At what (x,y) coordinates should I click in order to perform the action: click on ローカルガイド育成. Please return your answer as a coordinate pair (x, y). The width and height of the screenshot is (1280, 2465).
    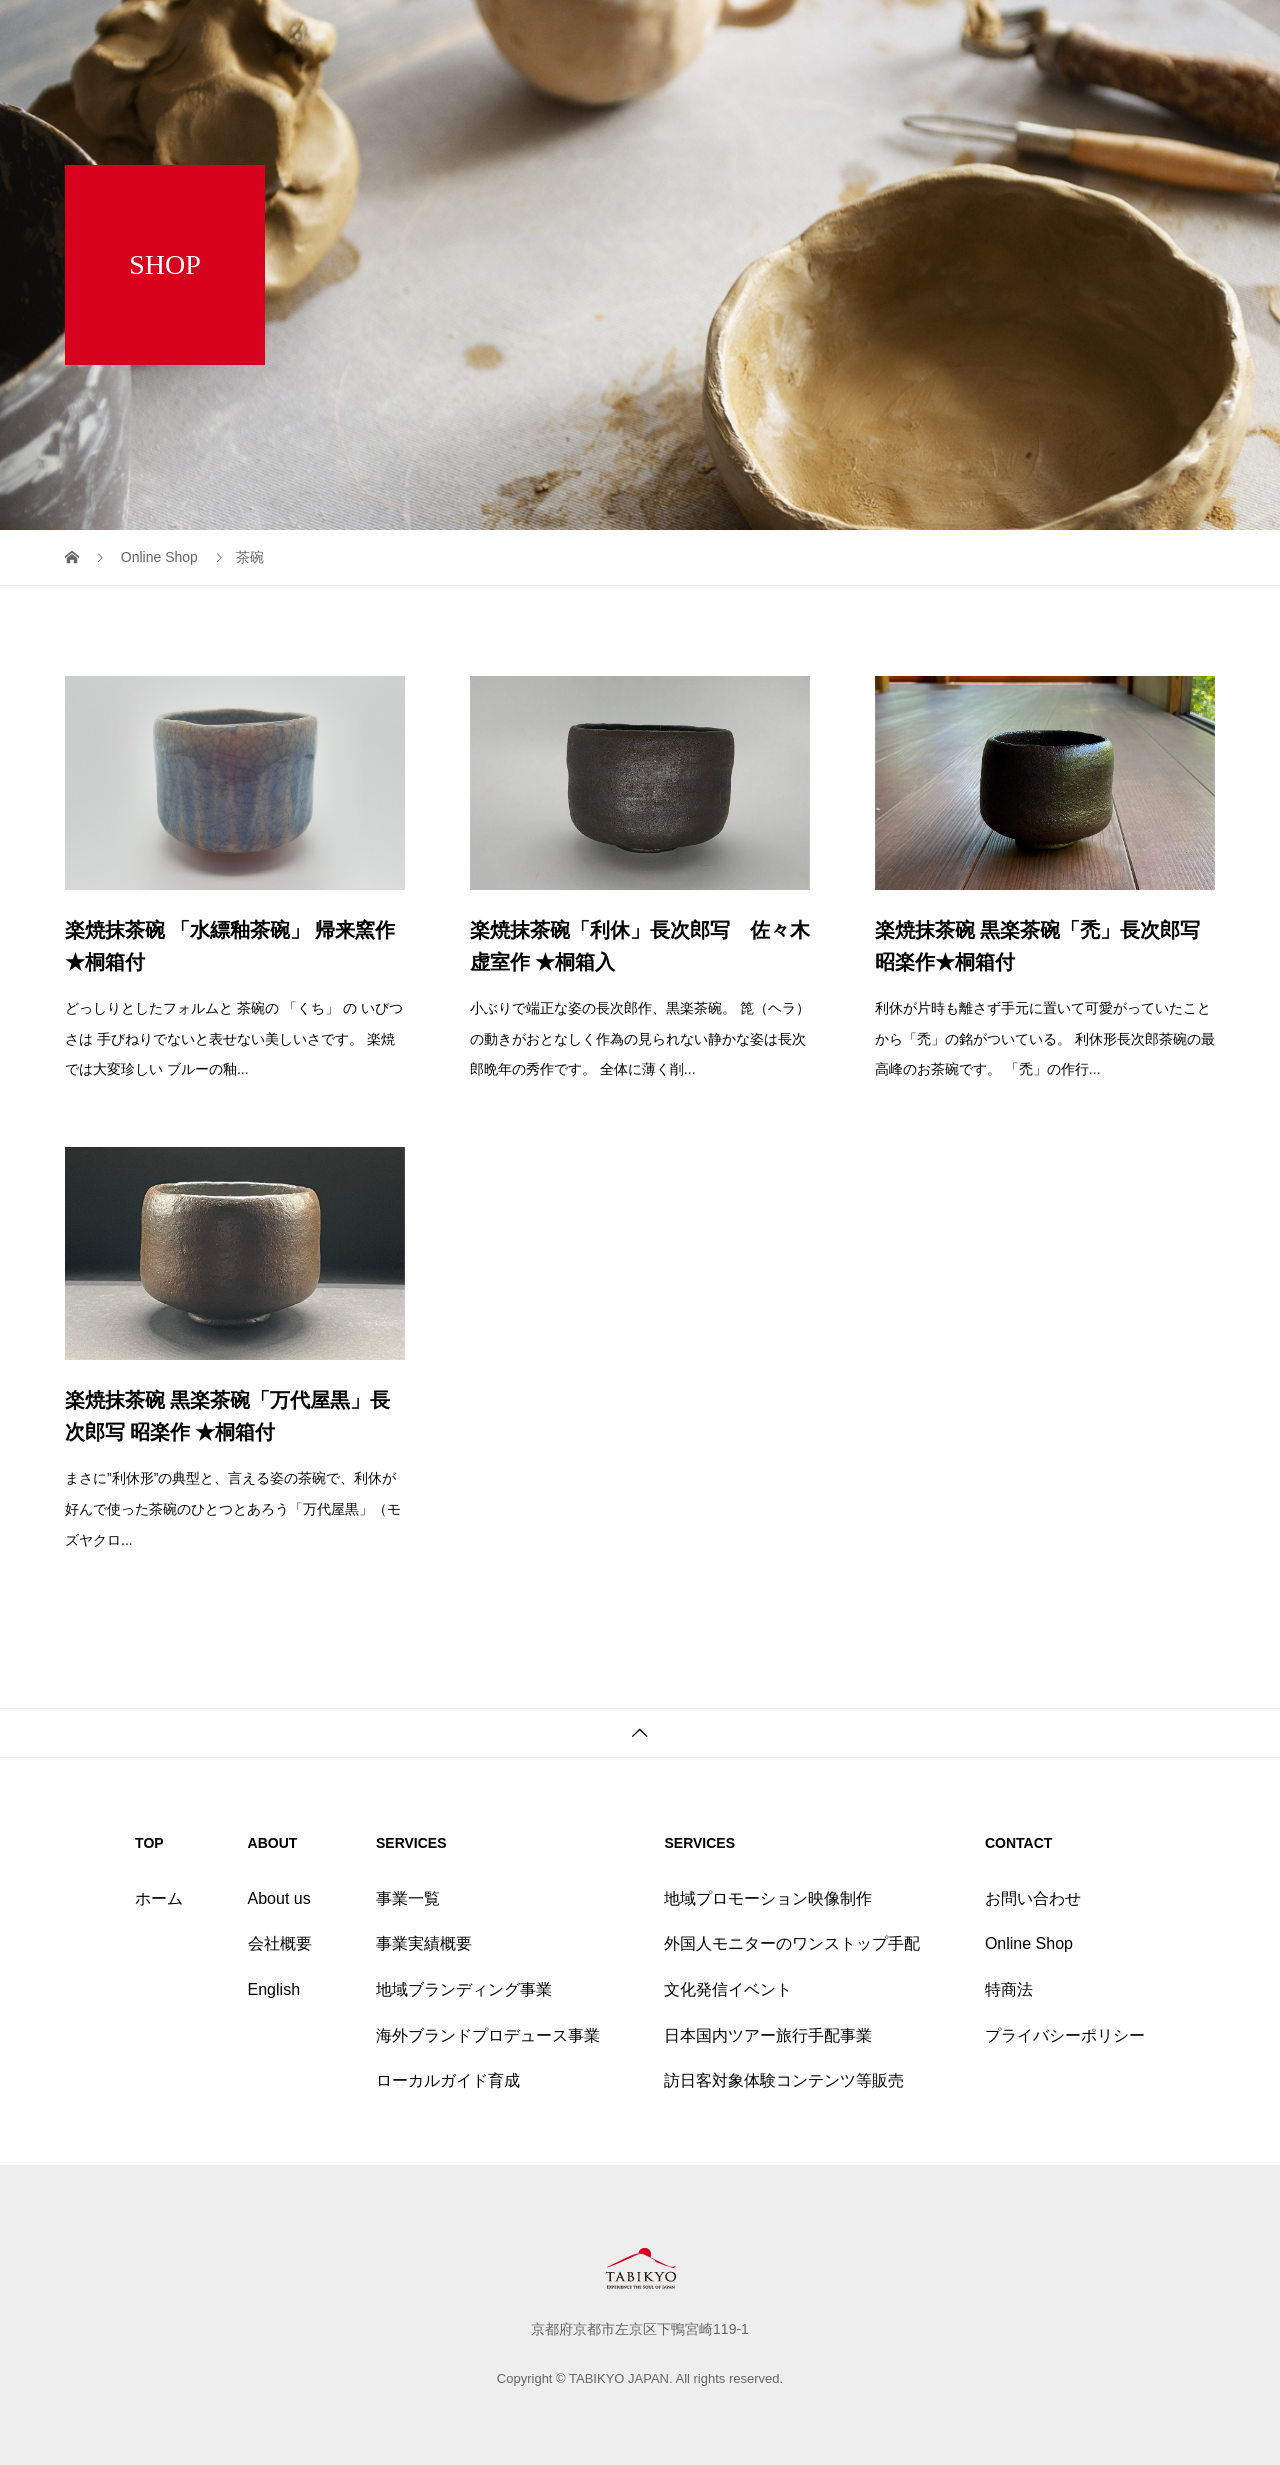
    Looking at the image, I should click on (448, 2080).